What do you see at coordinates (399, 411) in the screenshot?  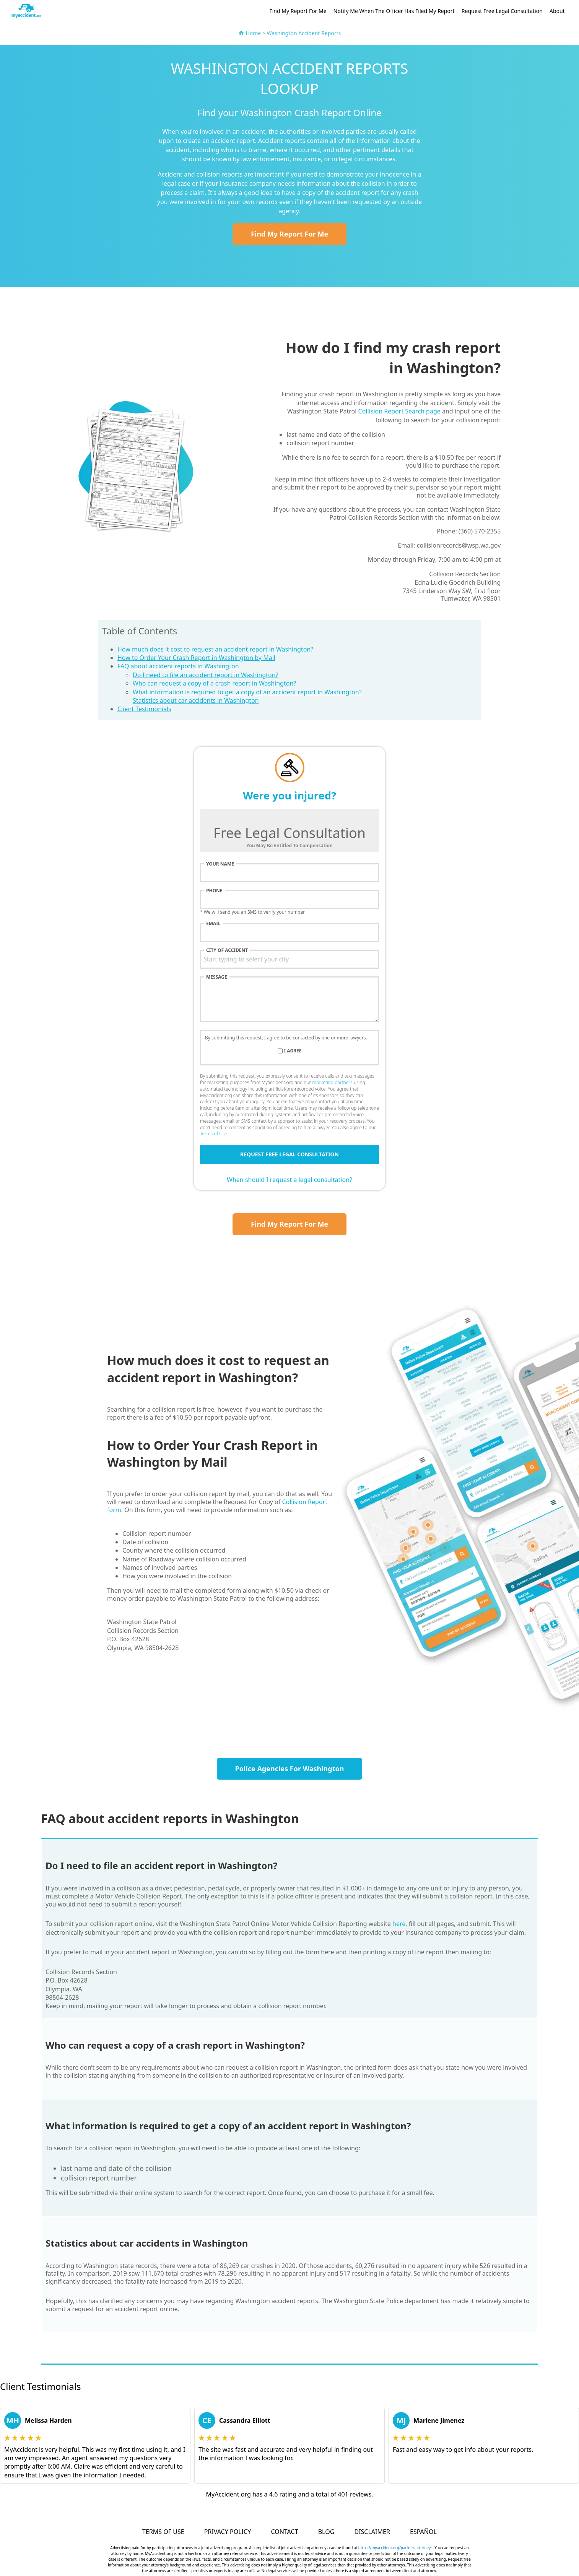 I see `Collision Report Search page` at bounding box center [399, 411].